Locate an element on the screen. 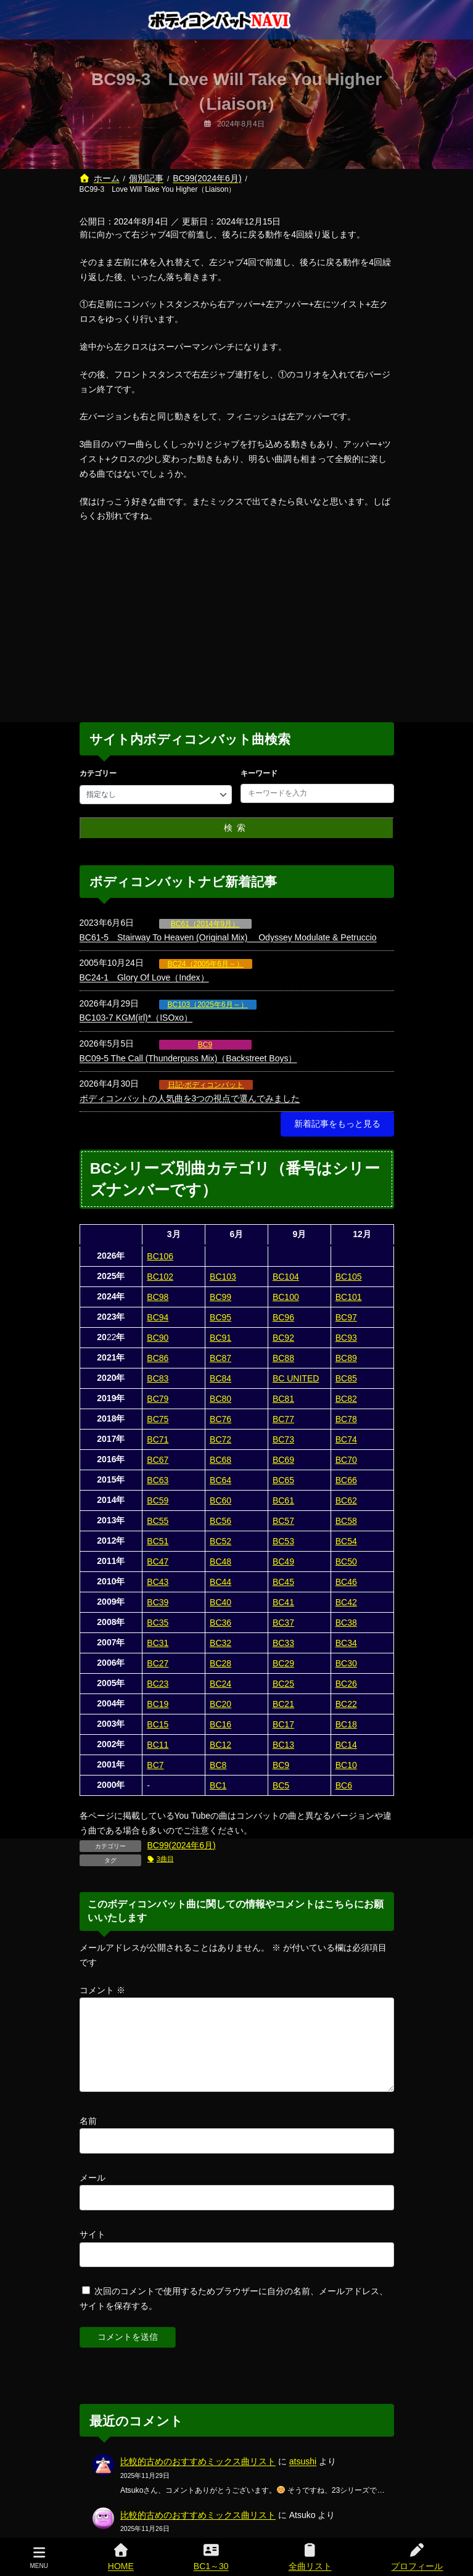 This screenshot has width=473, height=2576. BC27 is located at coordinates (157, 1663).